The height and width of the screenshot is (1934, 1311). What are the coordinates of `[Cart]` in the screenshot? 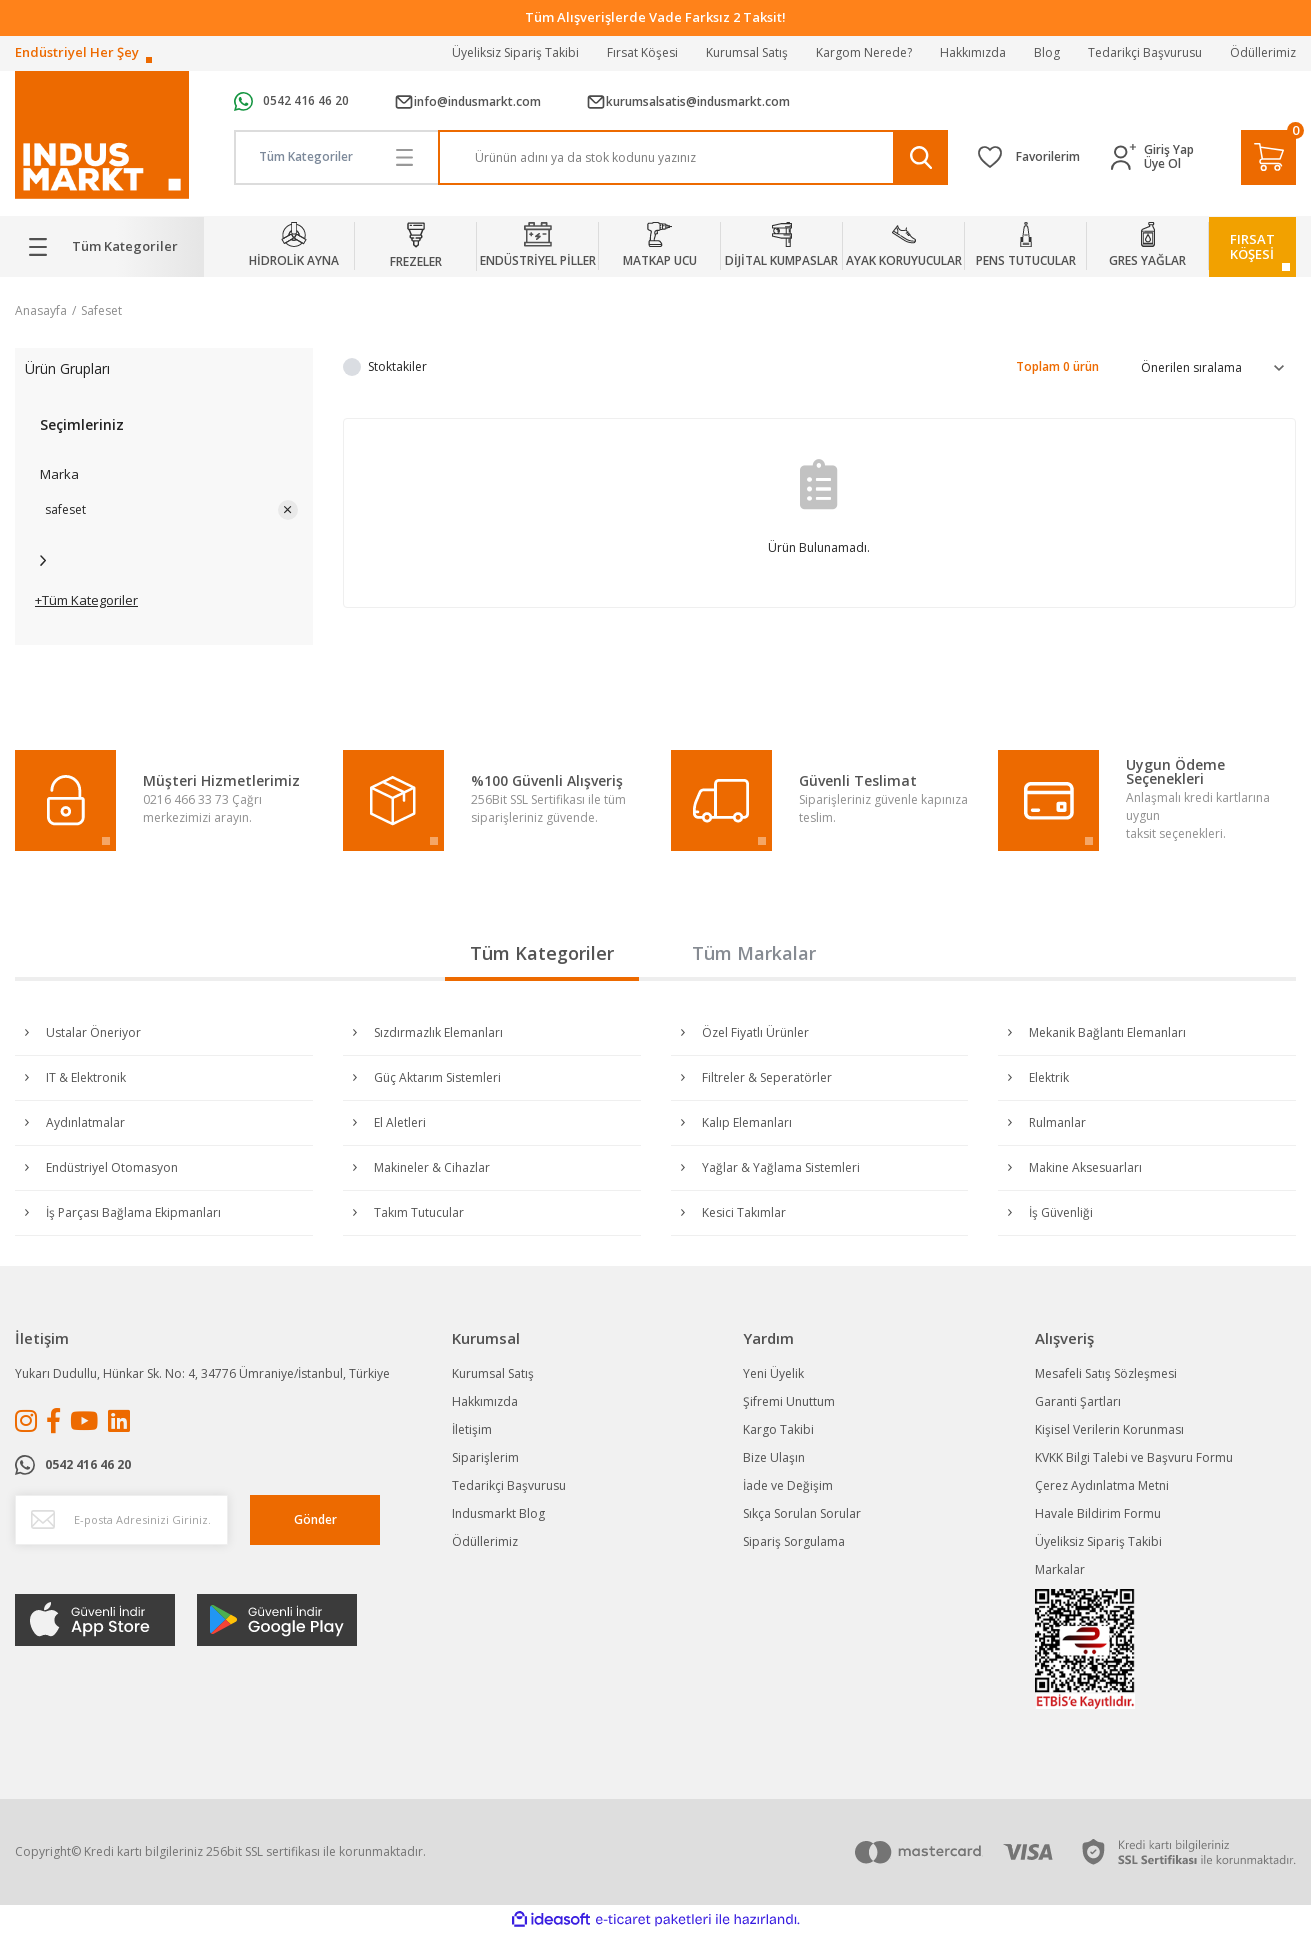 It's located at (1268, 157).